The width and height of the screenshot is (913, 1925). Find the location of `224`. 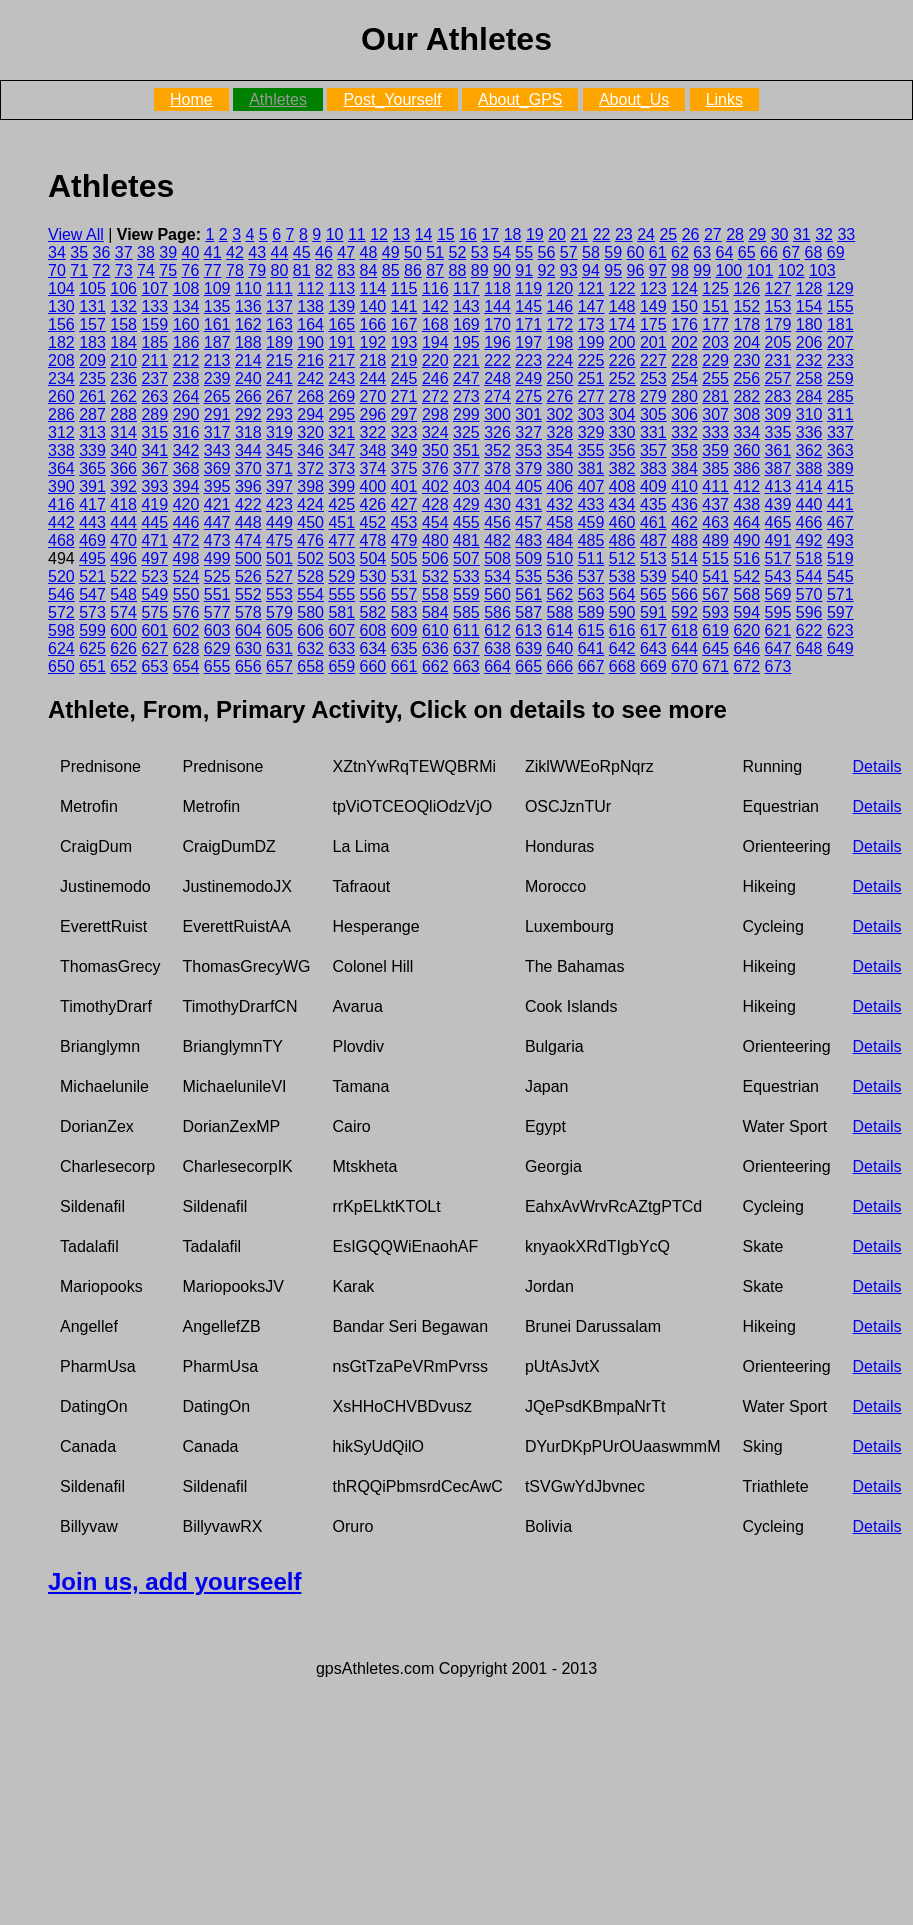

224 is located at coordinates (560, 360).